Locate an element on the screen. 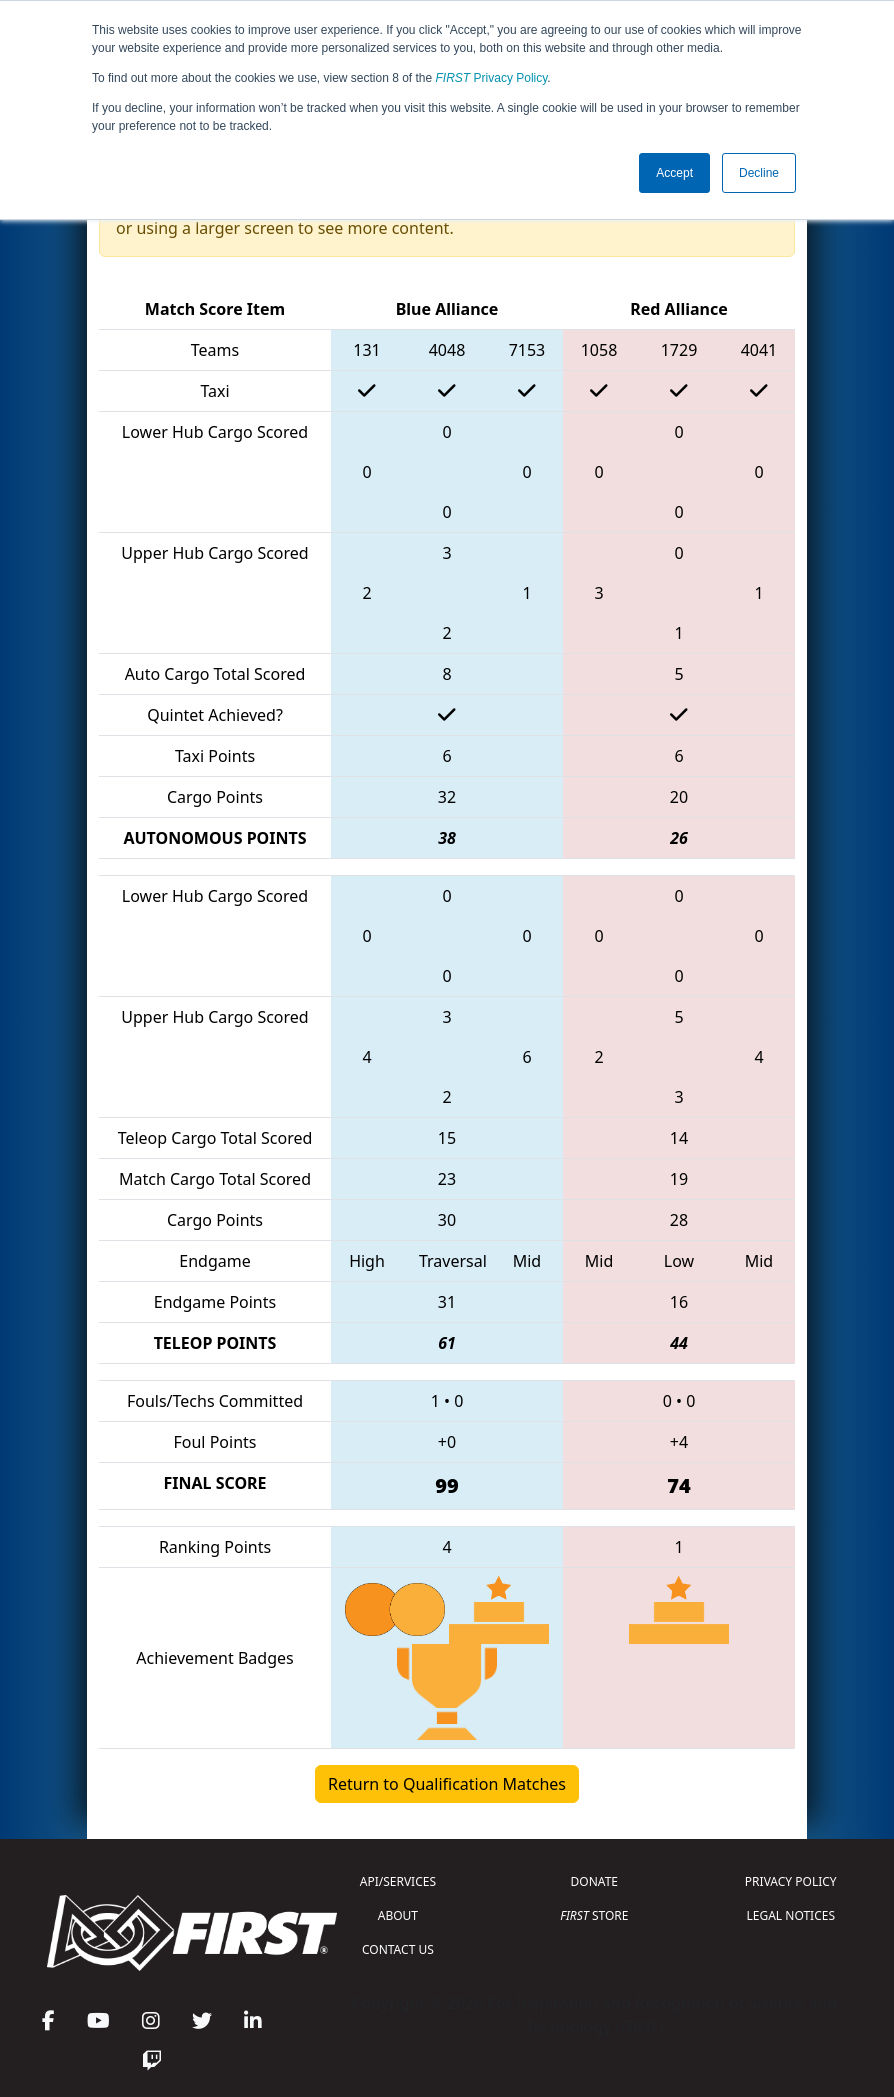 The image size is (894, 2097). API/SERVICES is located at coordinates (398, 1881).